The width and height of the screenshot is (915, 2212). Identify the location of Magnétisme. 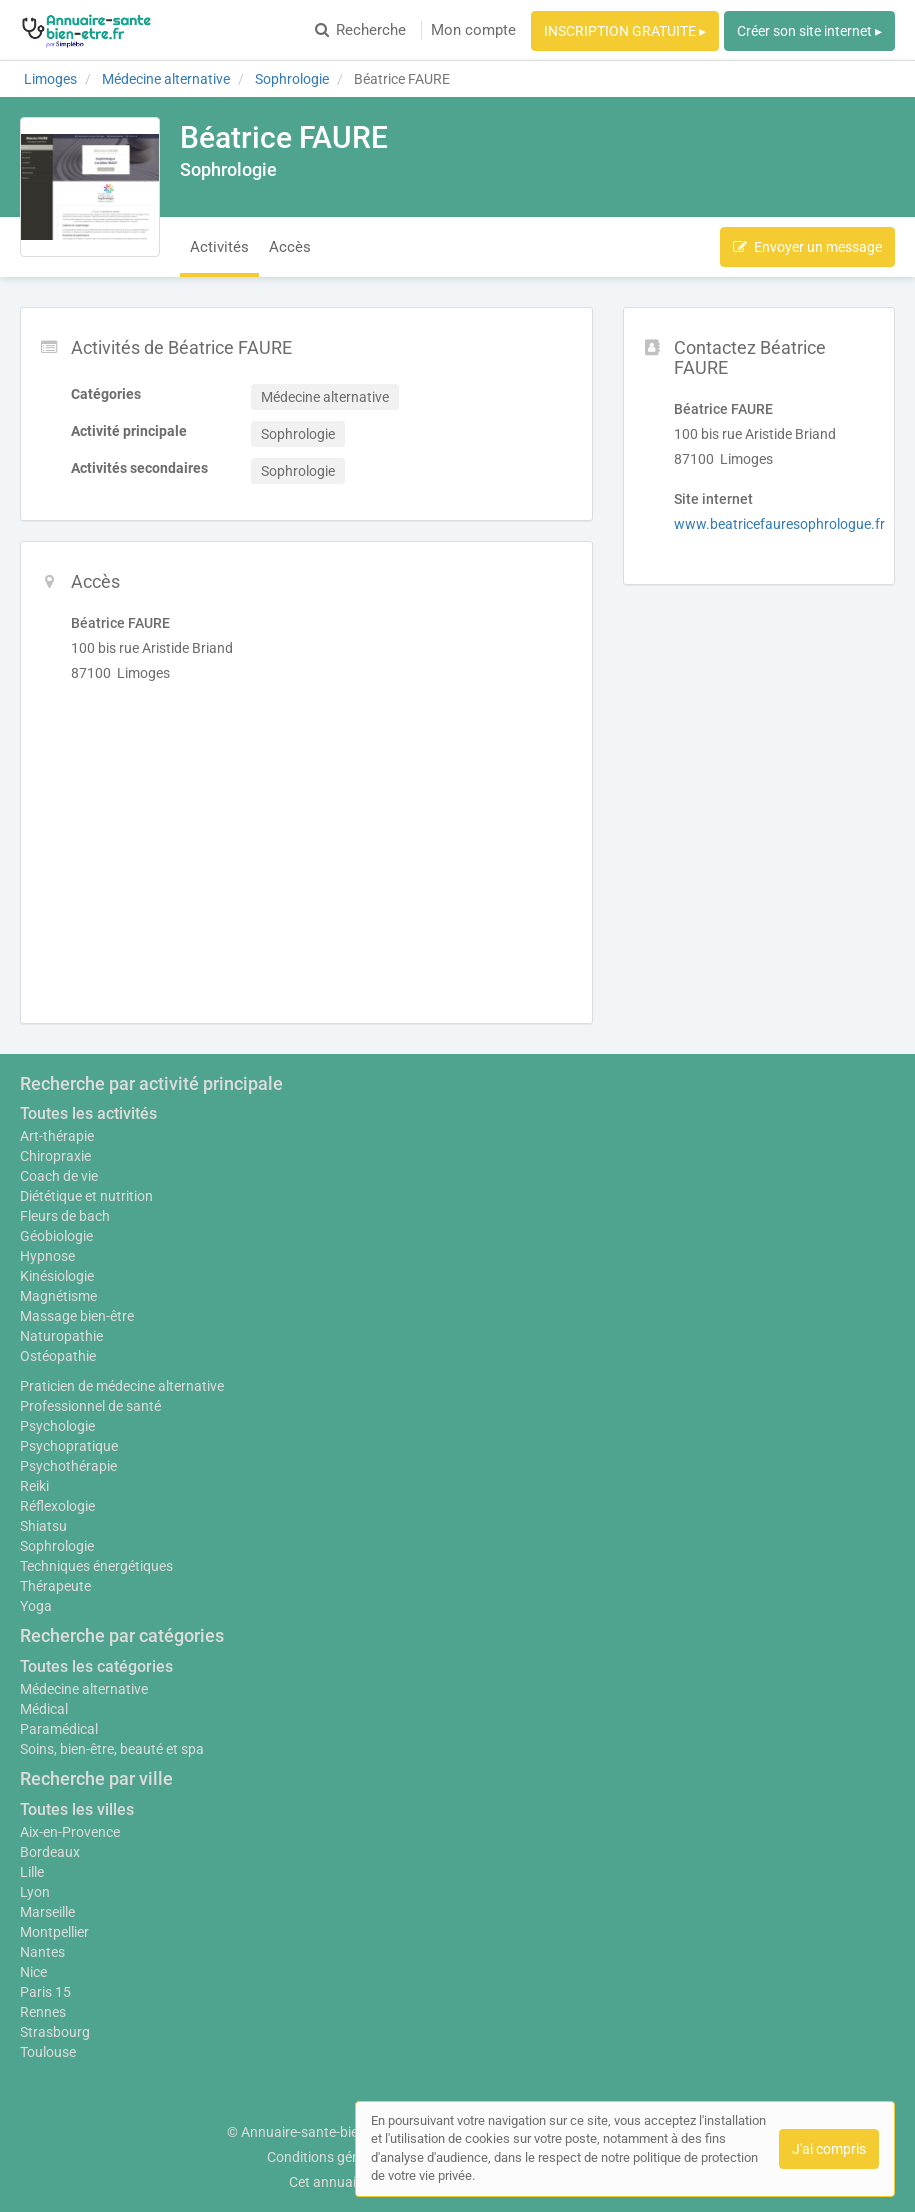
(58, 1296).